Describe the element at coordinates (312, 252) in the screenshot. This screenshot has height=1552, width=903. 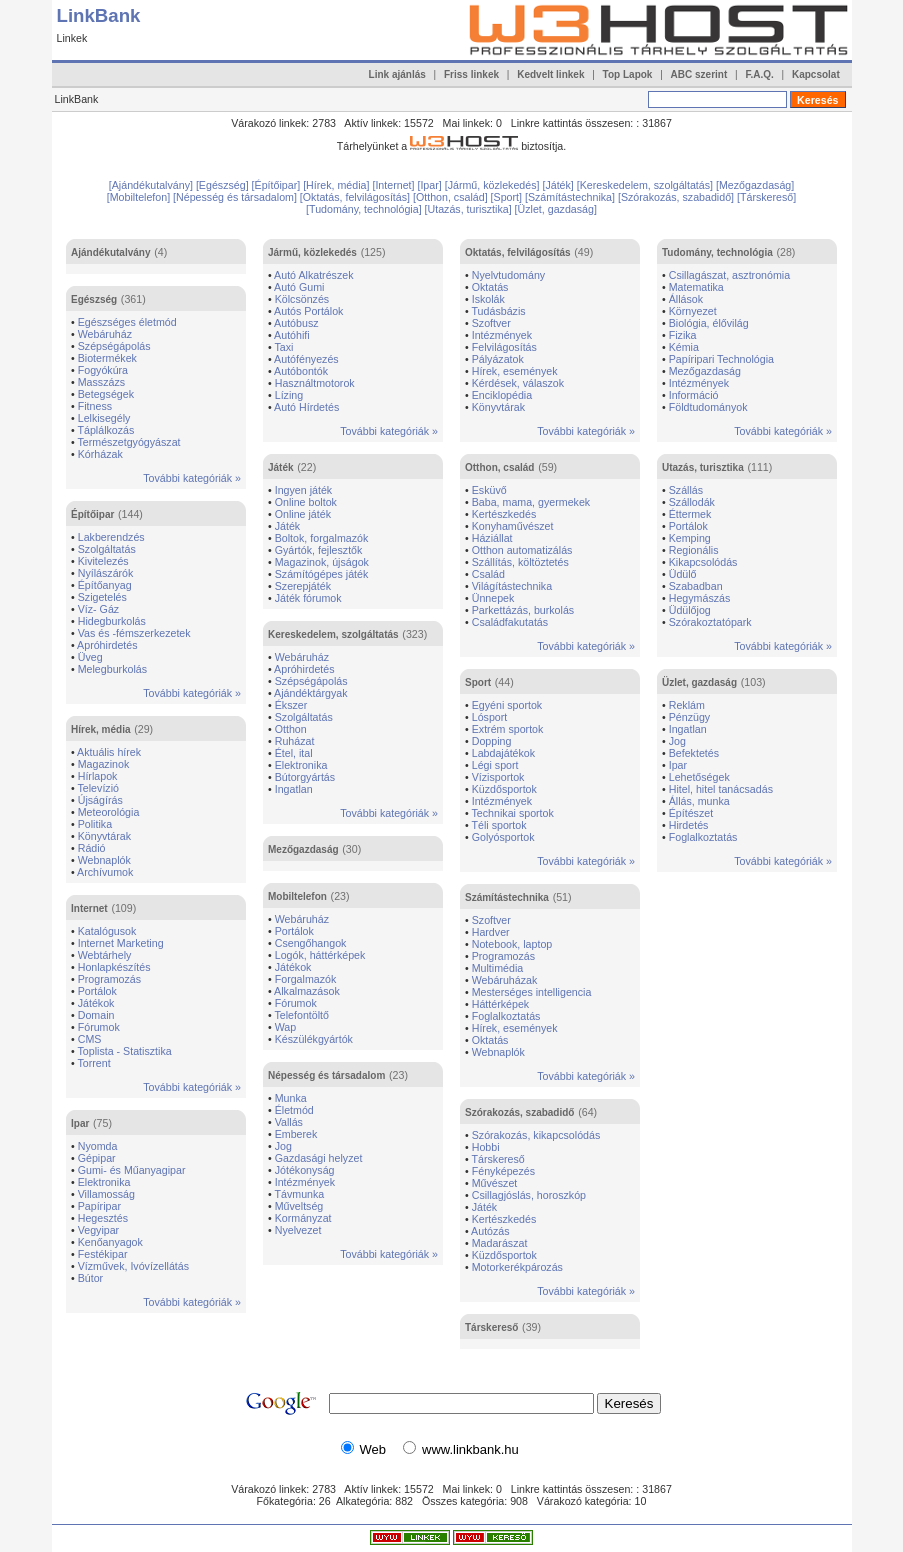
I see `Jármű, közlekedés` at that location.